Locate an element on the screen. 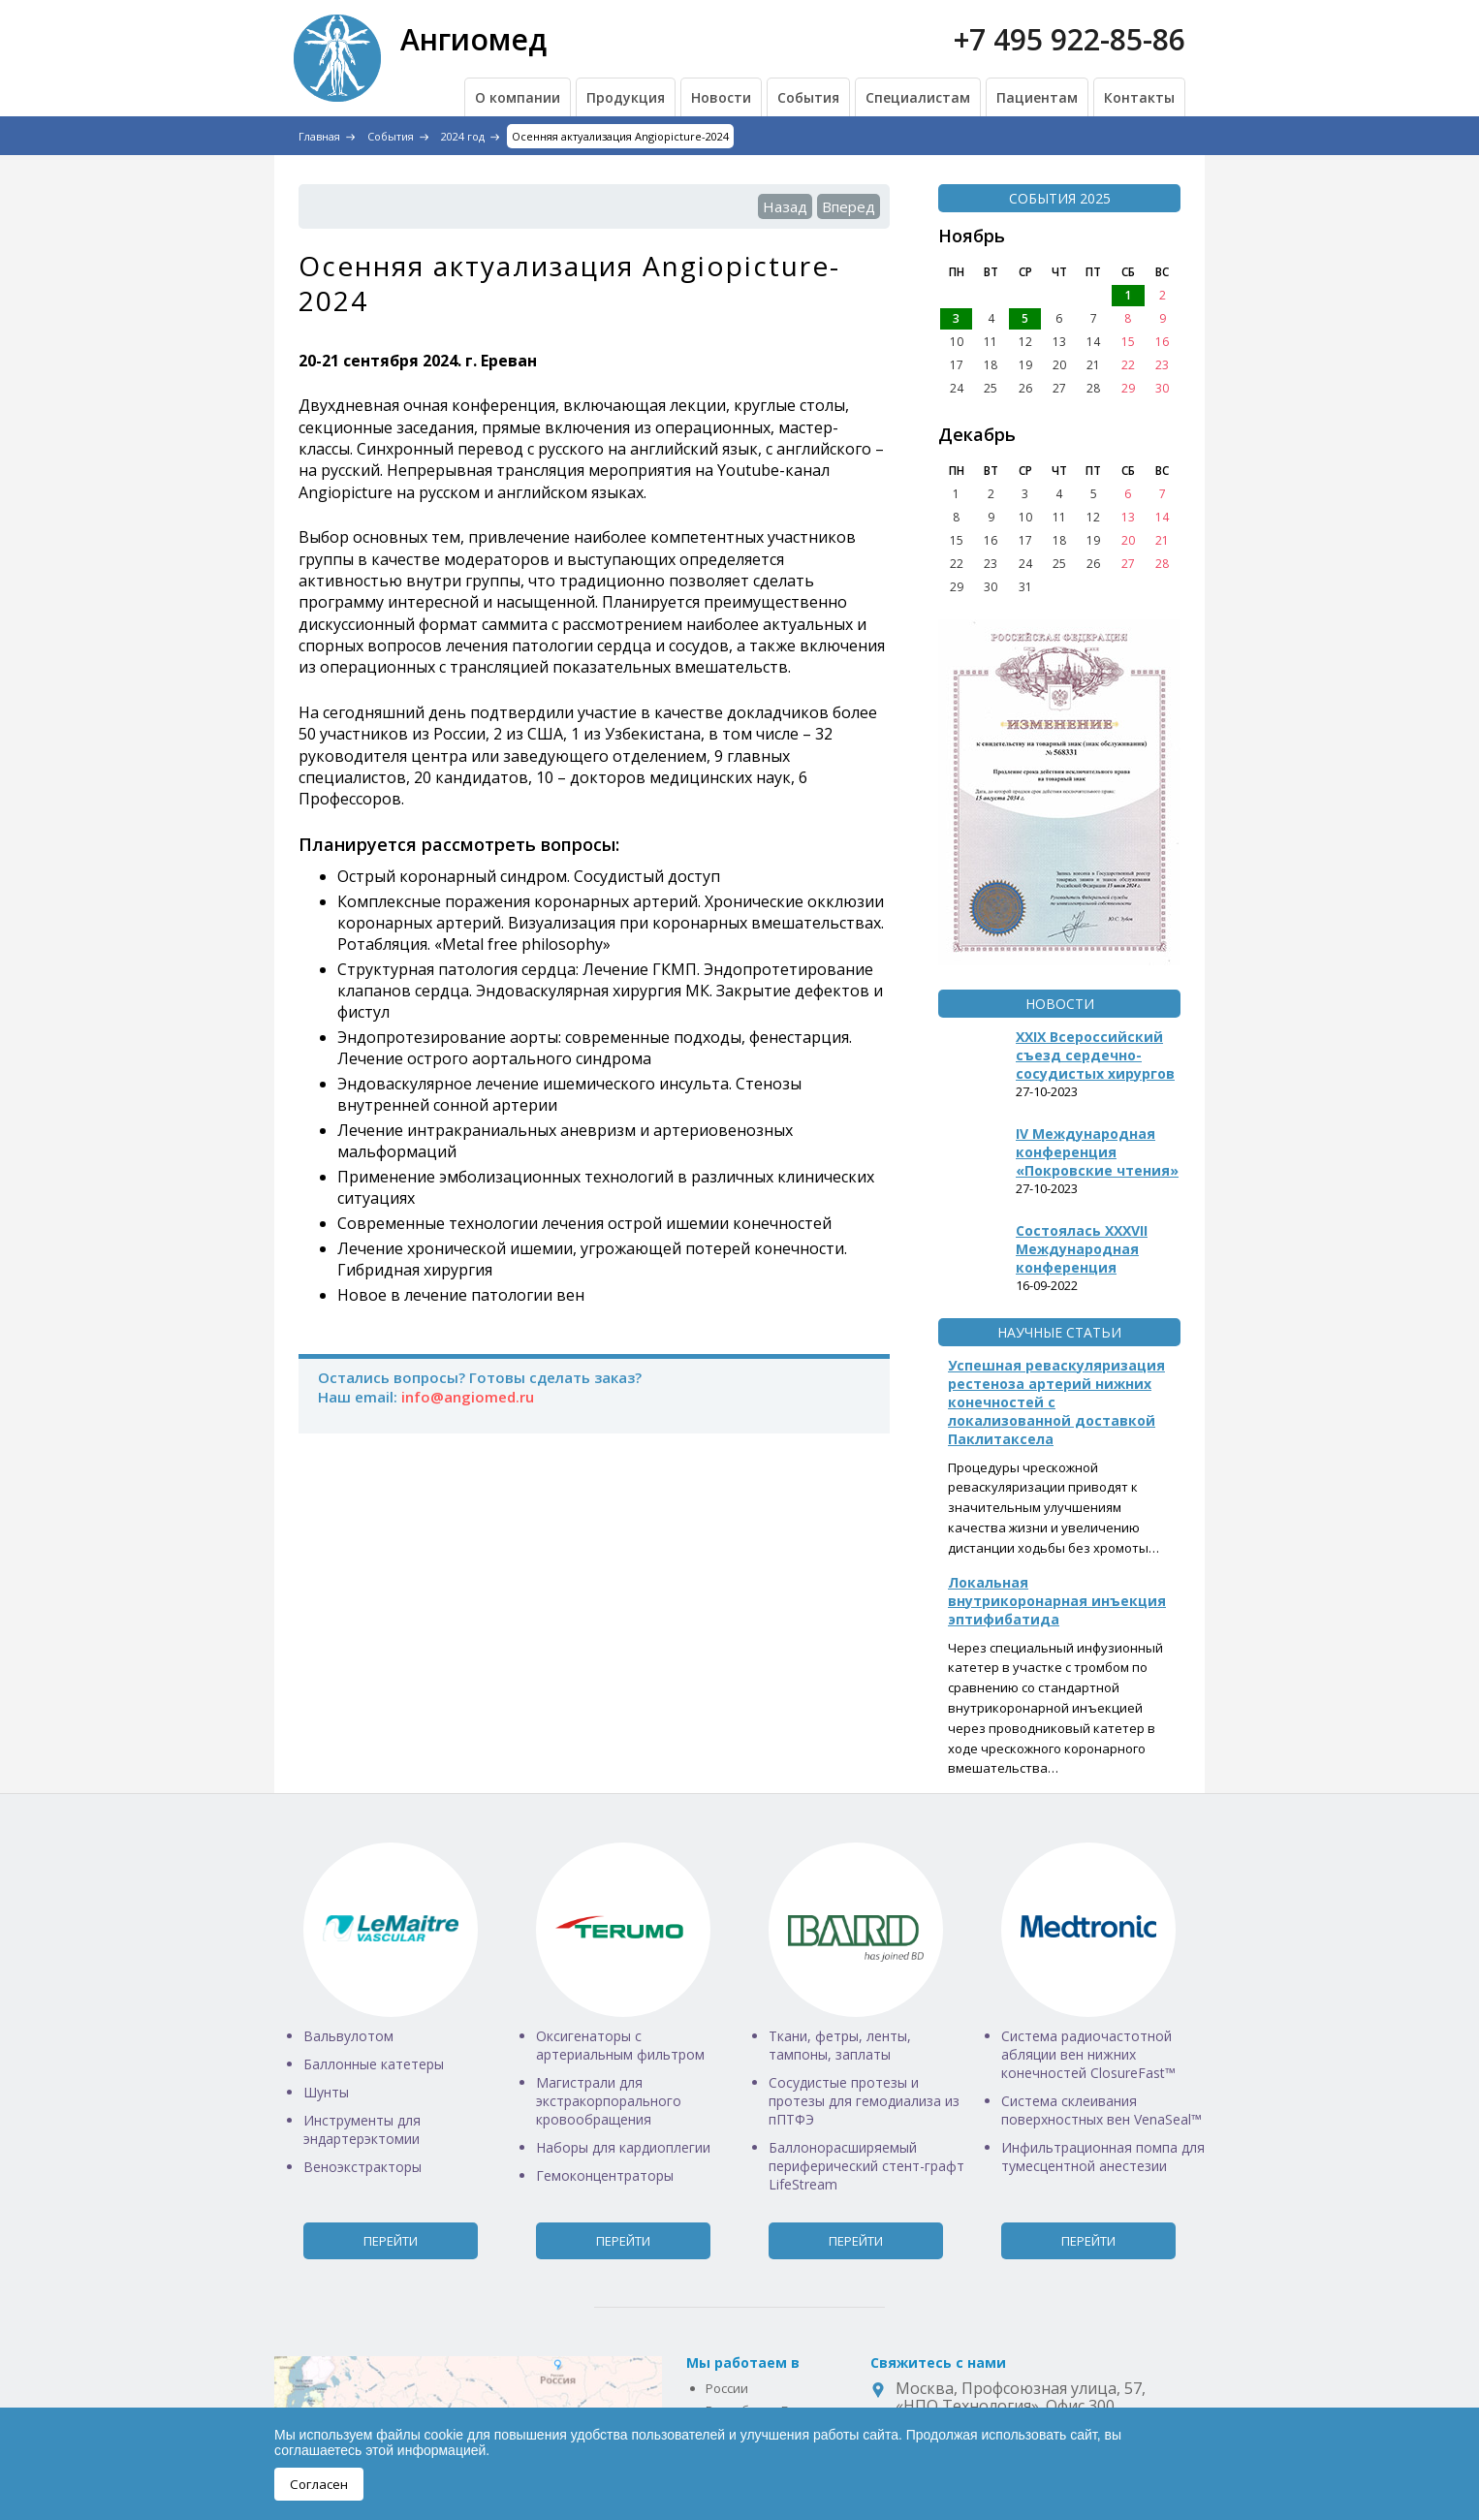 This screenshot has width=1479, height=2520. Контакты is located at coordinates (1139, 97).